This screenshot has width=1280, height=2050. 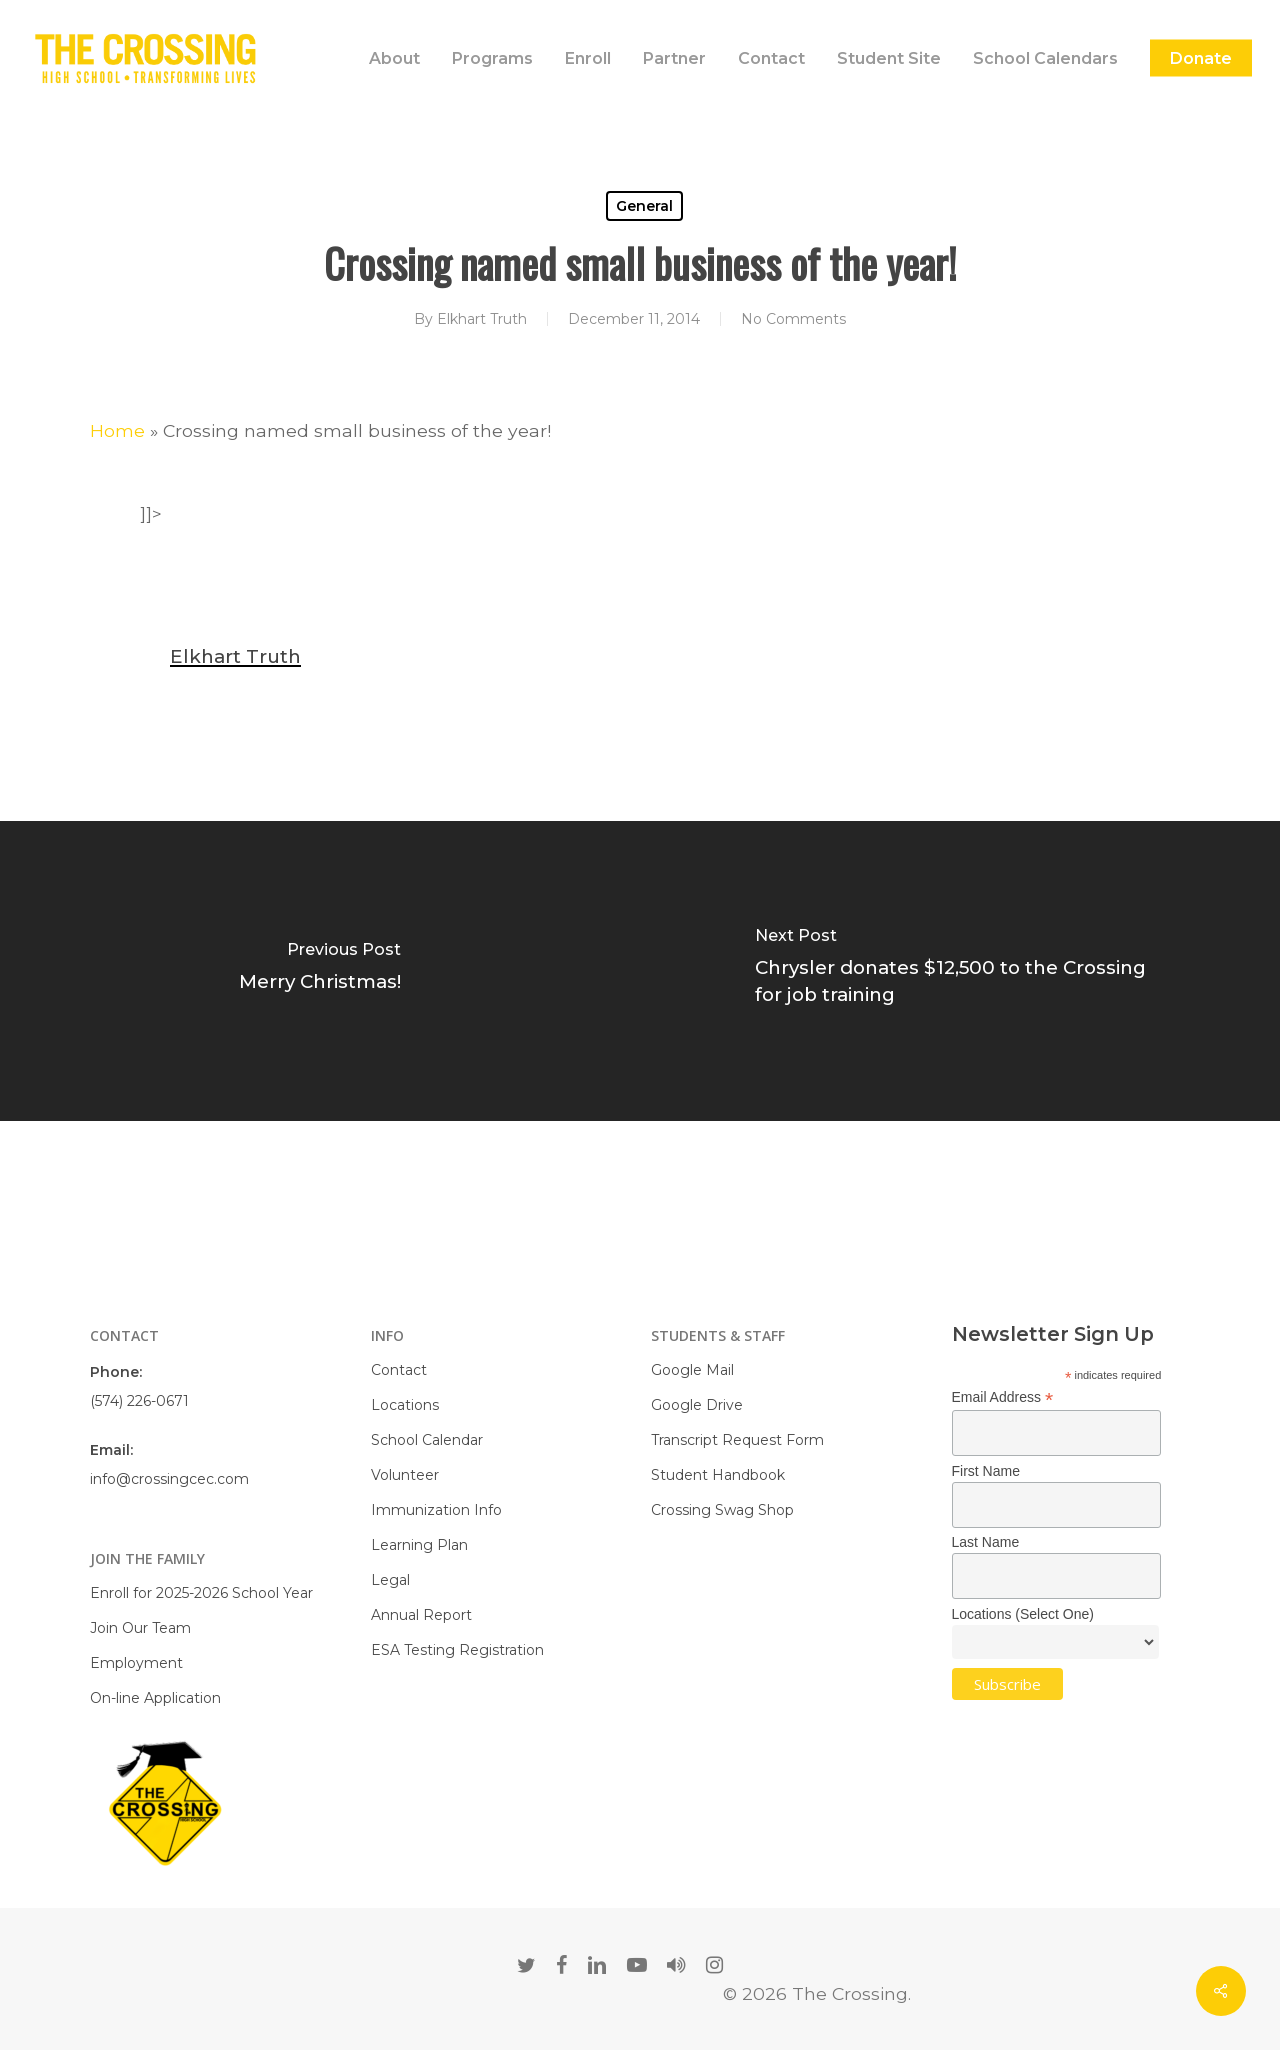 I want to click on On-line Application, so click(x=155, y=1698).